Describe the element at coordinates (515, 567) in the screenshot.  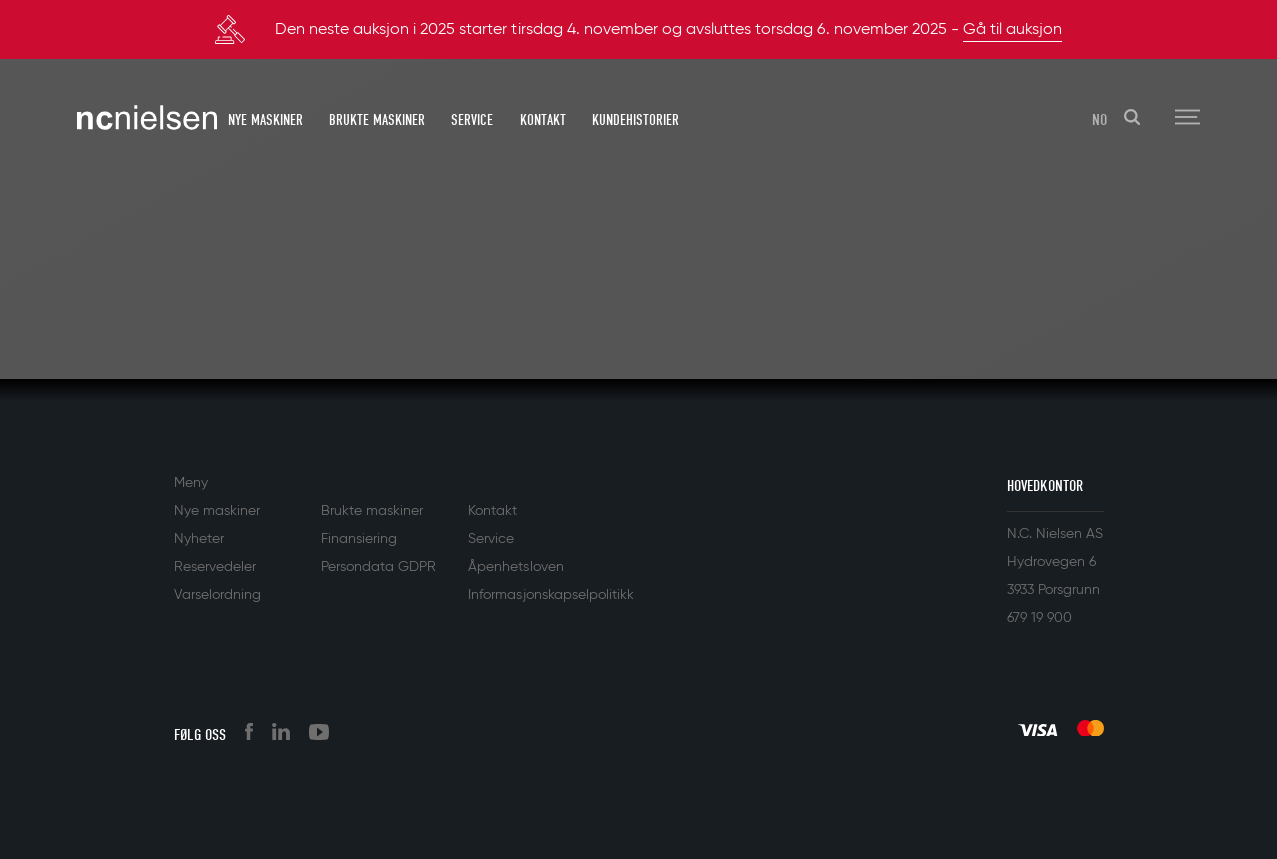
I see `Åpenhetsloven` at that location.